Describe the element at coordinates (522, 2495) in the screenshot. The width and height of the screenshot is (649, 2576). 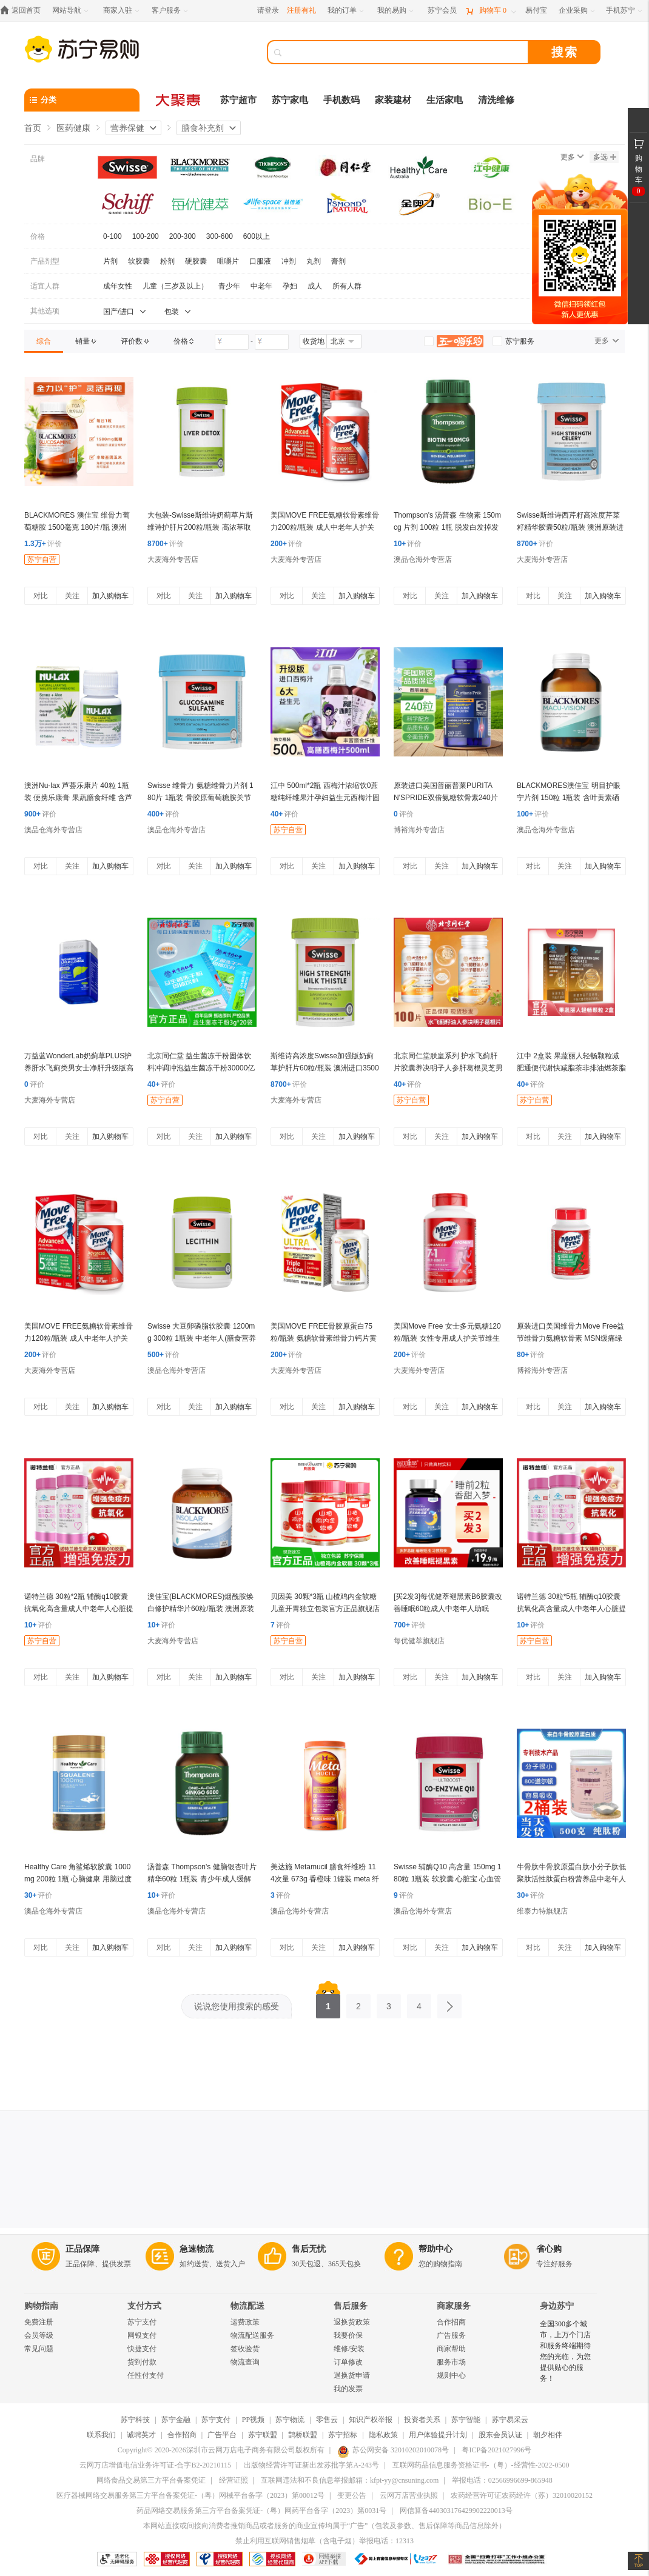
I see `农药经营许可证农药经许（苏）32010020152` at that location.